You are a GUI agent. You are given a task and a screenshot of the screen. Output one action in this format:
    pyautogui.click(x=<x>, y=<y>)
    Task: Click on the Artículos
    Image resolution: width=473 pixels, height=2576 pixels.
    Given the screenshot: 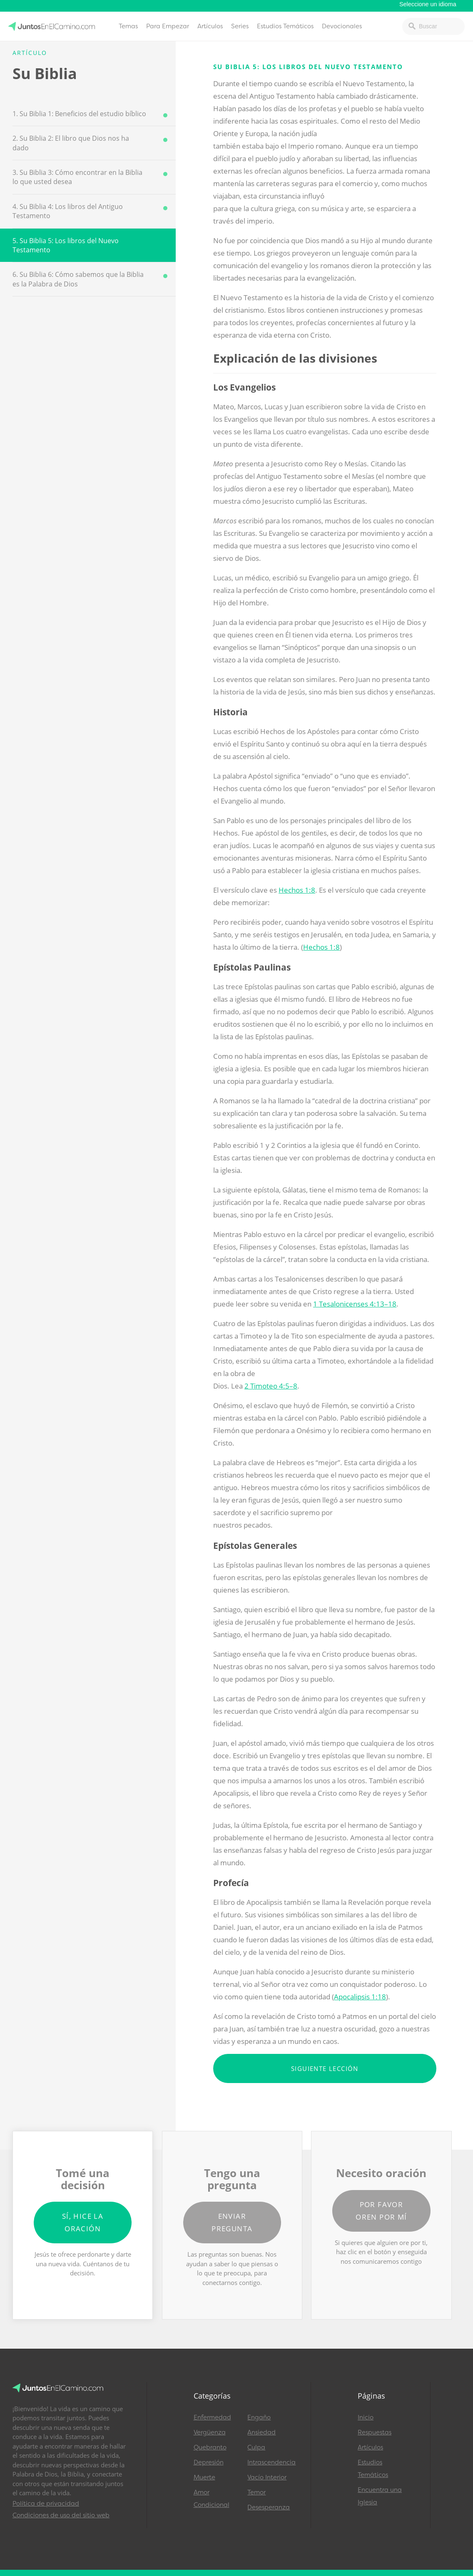 What is the action you would take?
    pyautogui.click(x=210, y=26)
    